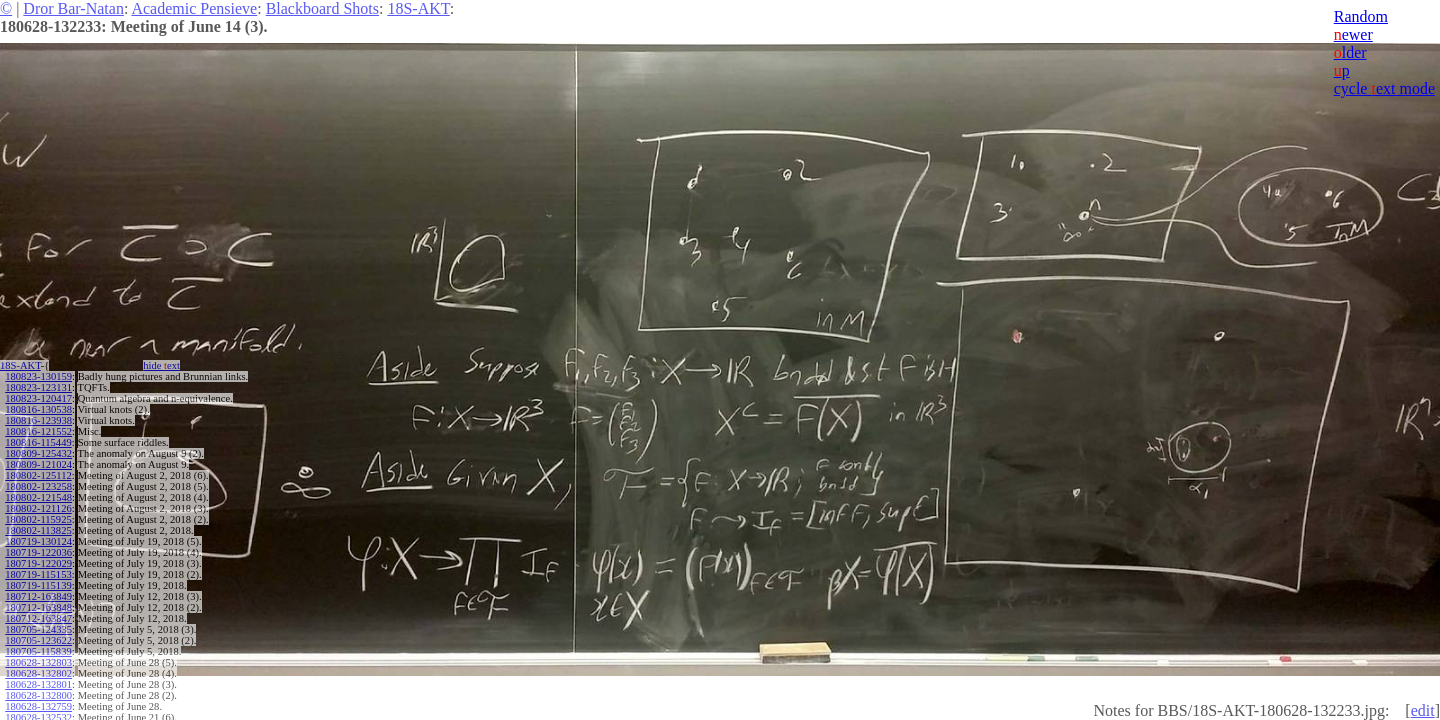 The height and width of the screenshot is (720, 1440). Describe the element at coordinates (38, 541) in the screenshot. I see `180719-130124` at that location.